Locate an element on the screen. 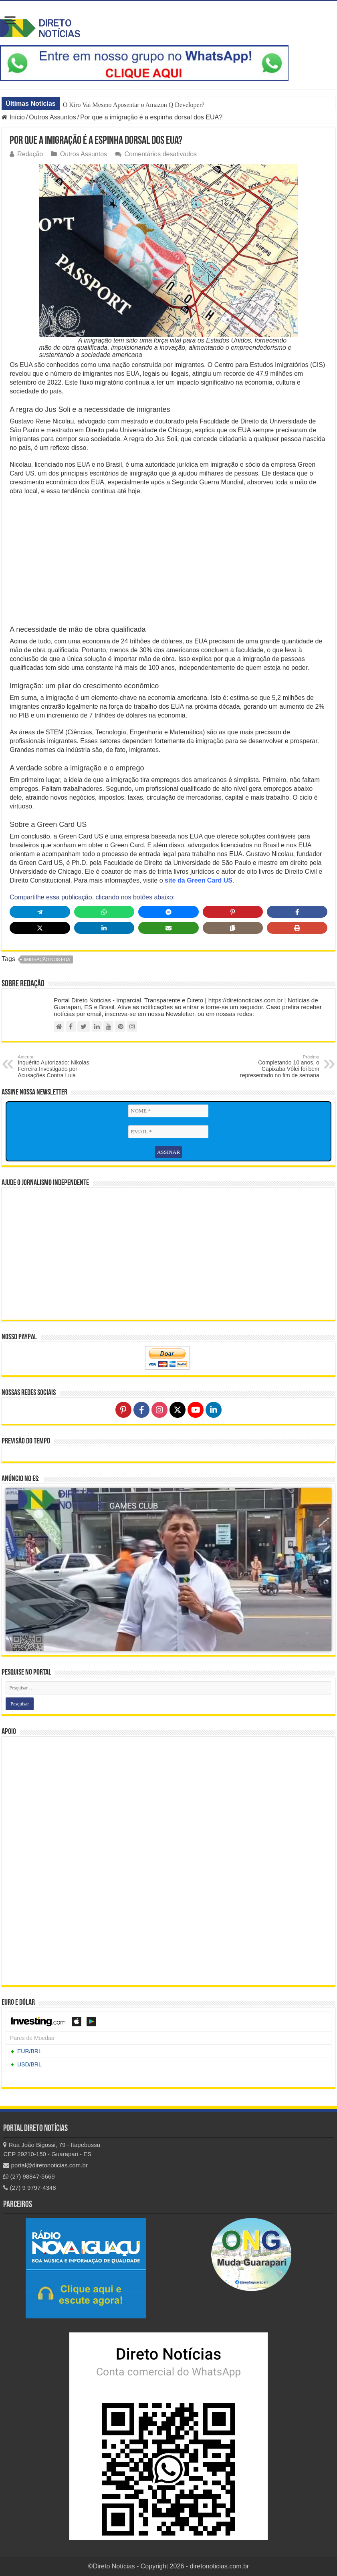 The image size is (337, 2576). [Follow on Facebook] is located at coordinates (141, 1409).